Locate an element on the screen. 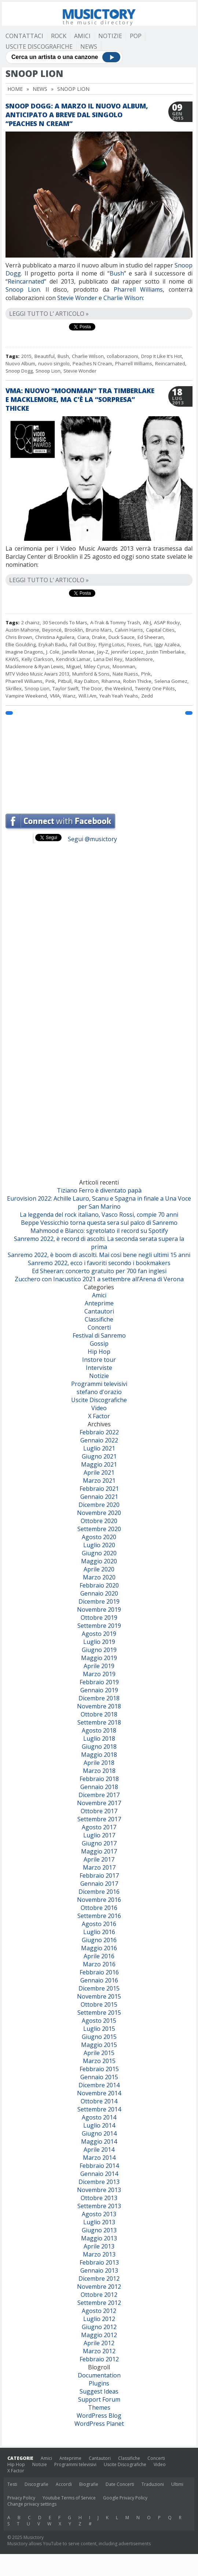 This screenshot has height=2576, width=198. nuovo singolo is located at coordinates (54, 363).